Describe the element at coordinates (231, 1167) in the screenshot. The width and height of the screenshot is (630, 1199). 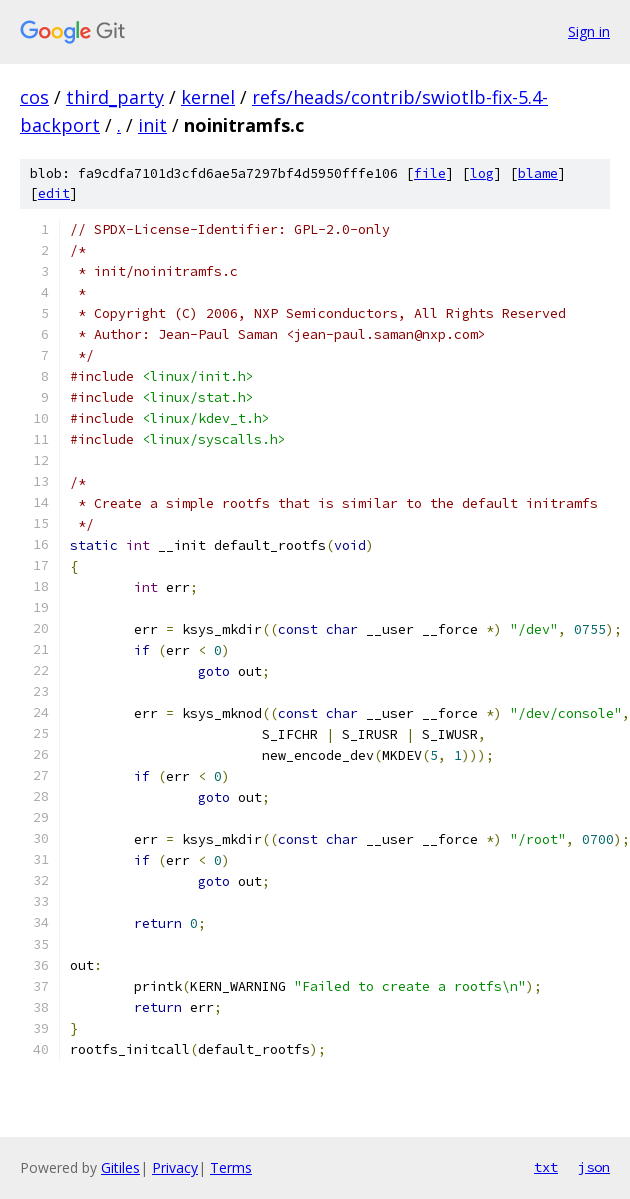
I see `Terms` at that location.